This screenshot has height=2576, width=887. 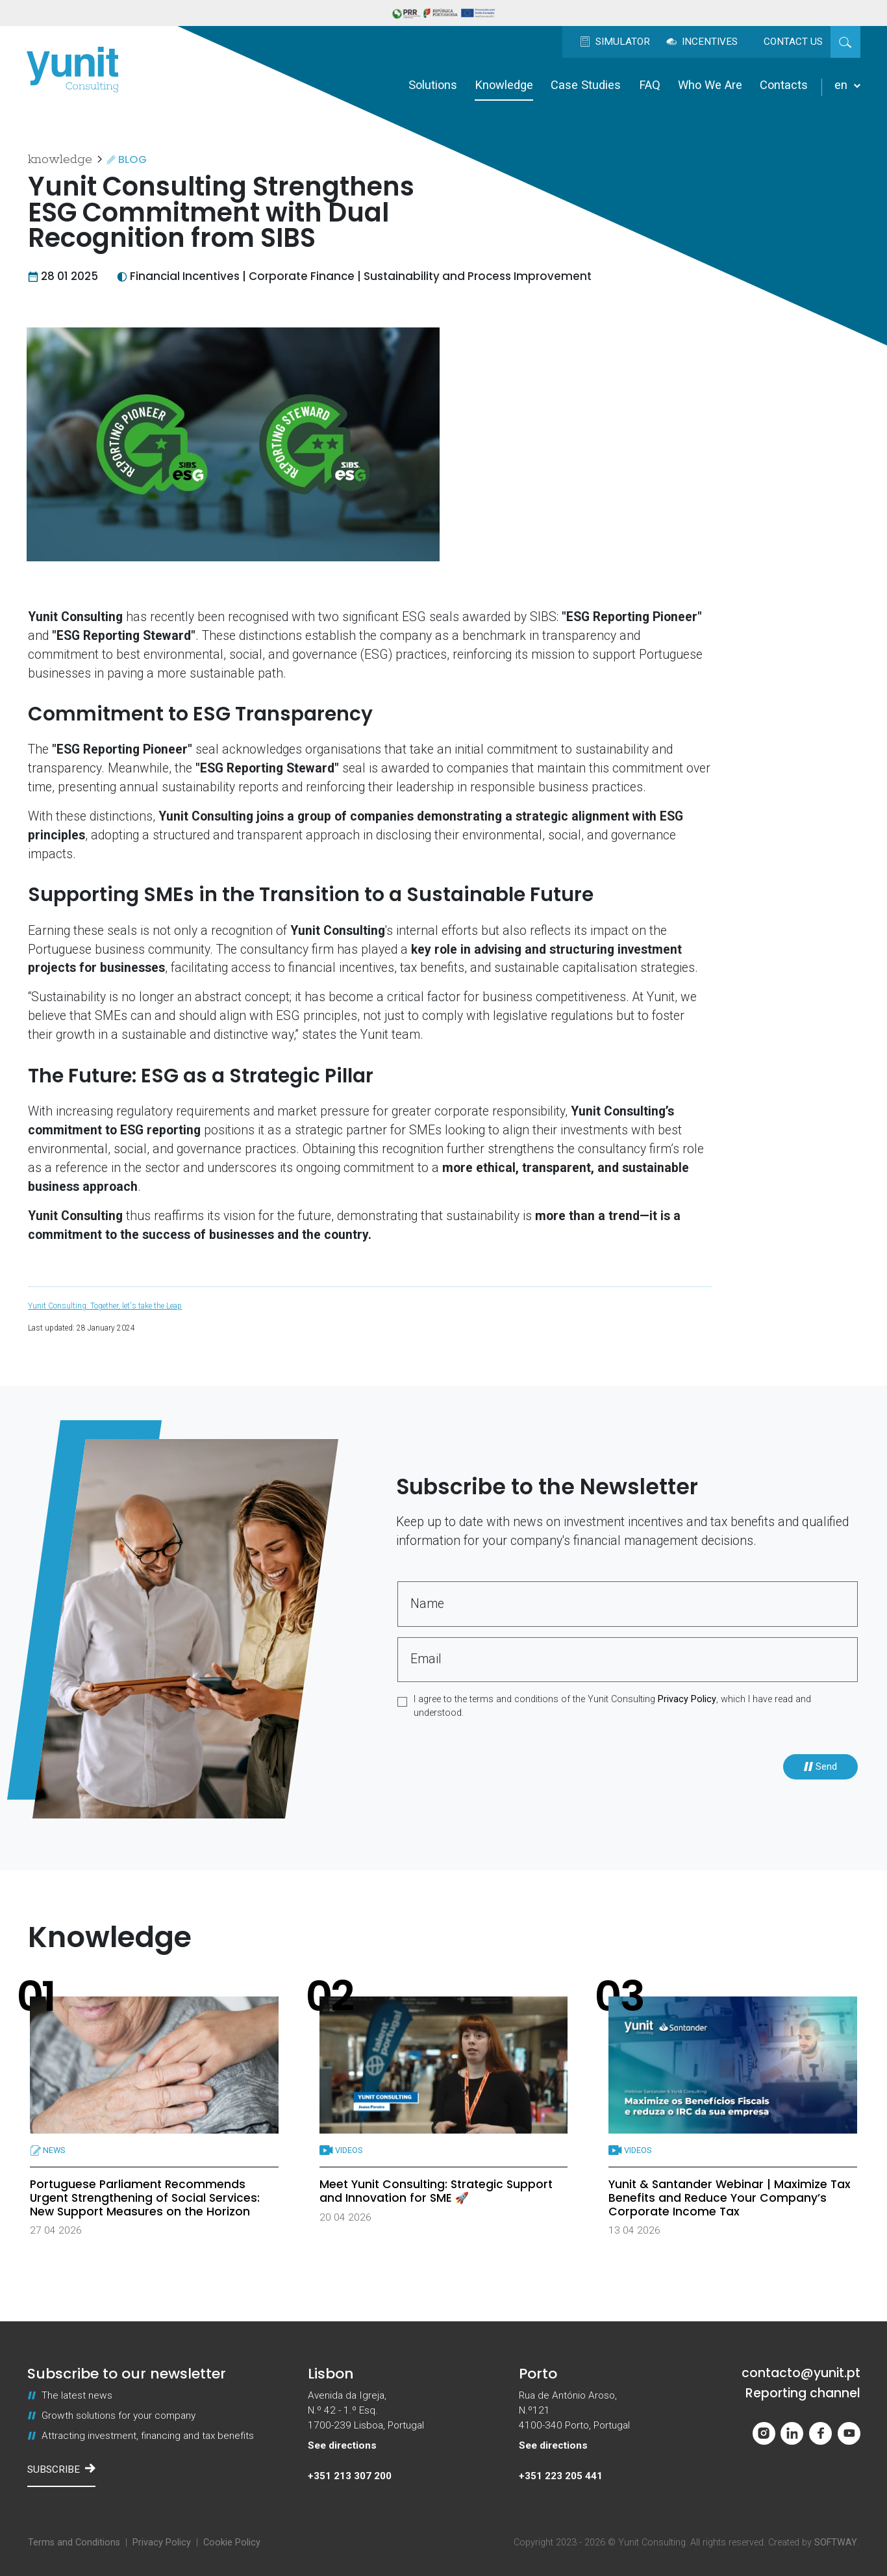 What do you see at coordinates (801, 2373) in the screenshot?
I see `contacto@yunit.pt` at bounding box center [801, 2373].